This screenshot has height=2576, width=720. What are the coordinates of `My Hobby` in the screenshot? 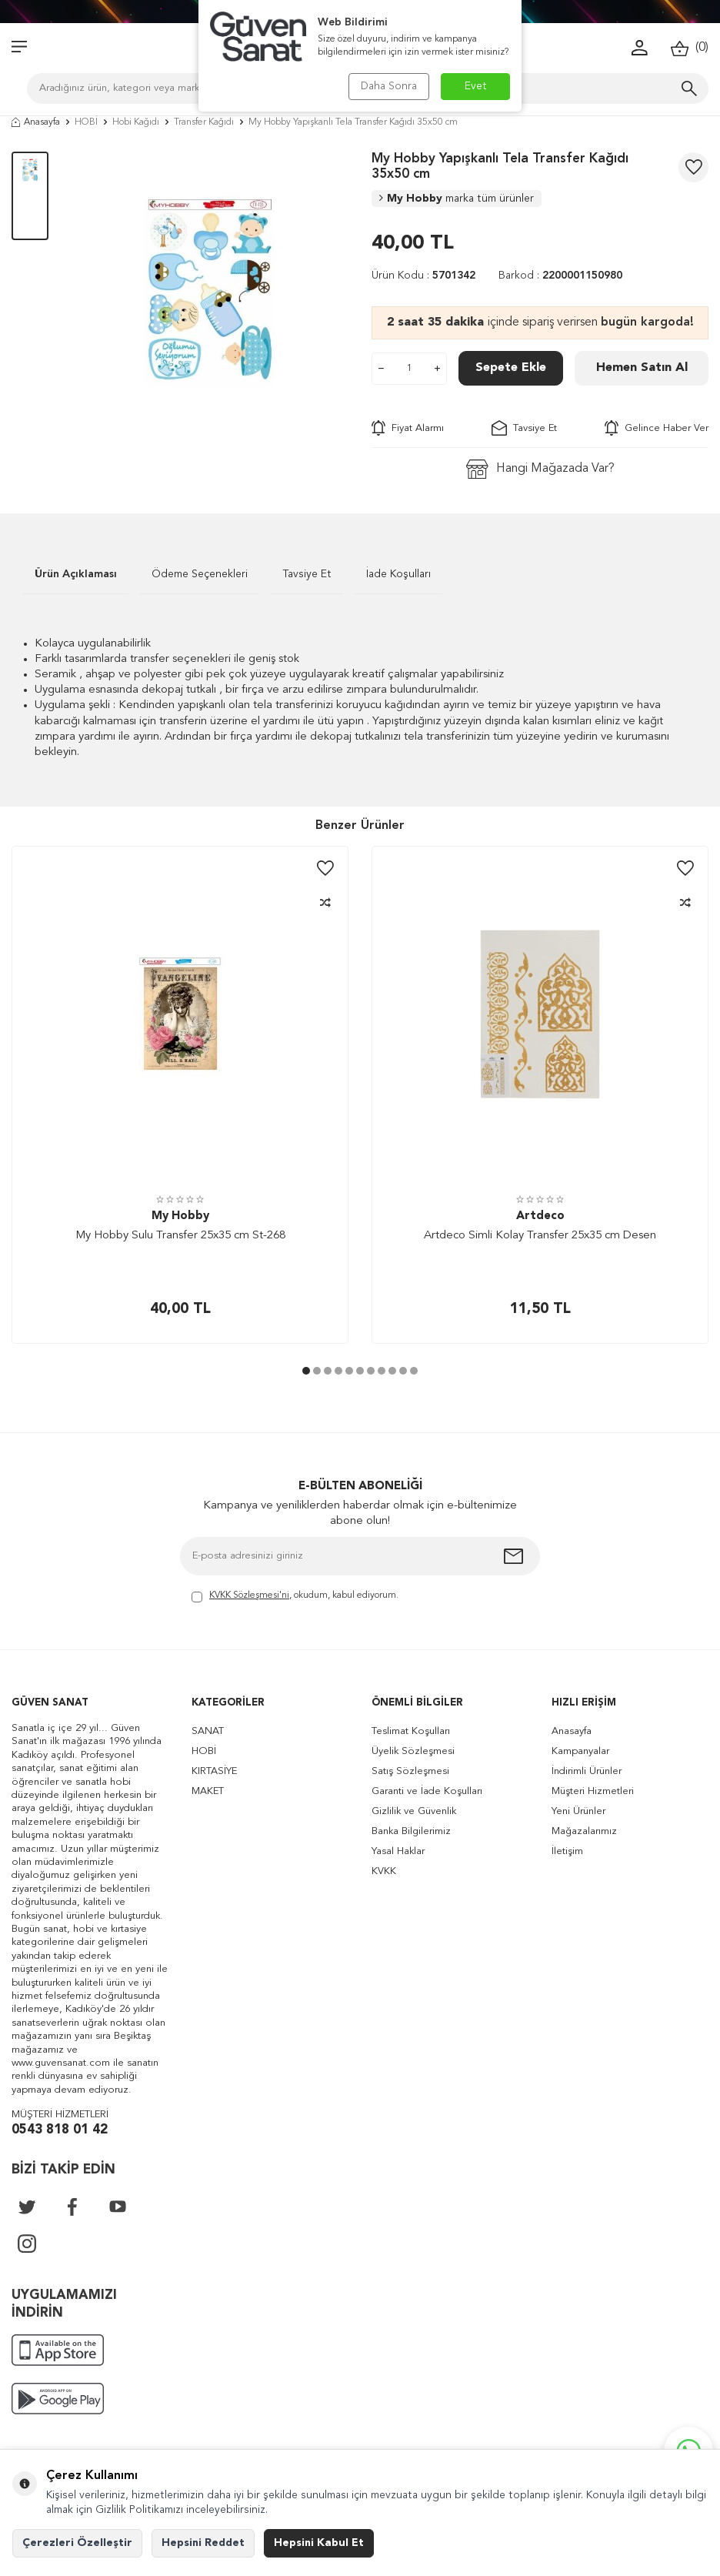 It's located at (456, 198).